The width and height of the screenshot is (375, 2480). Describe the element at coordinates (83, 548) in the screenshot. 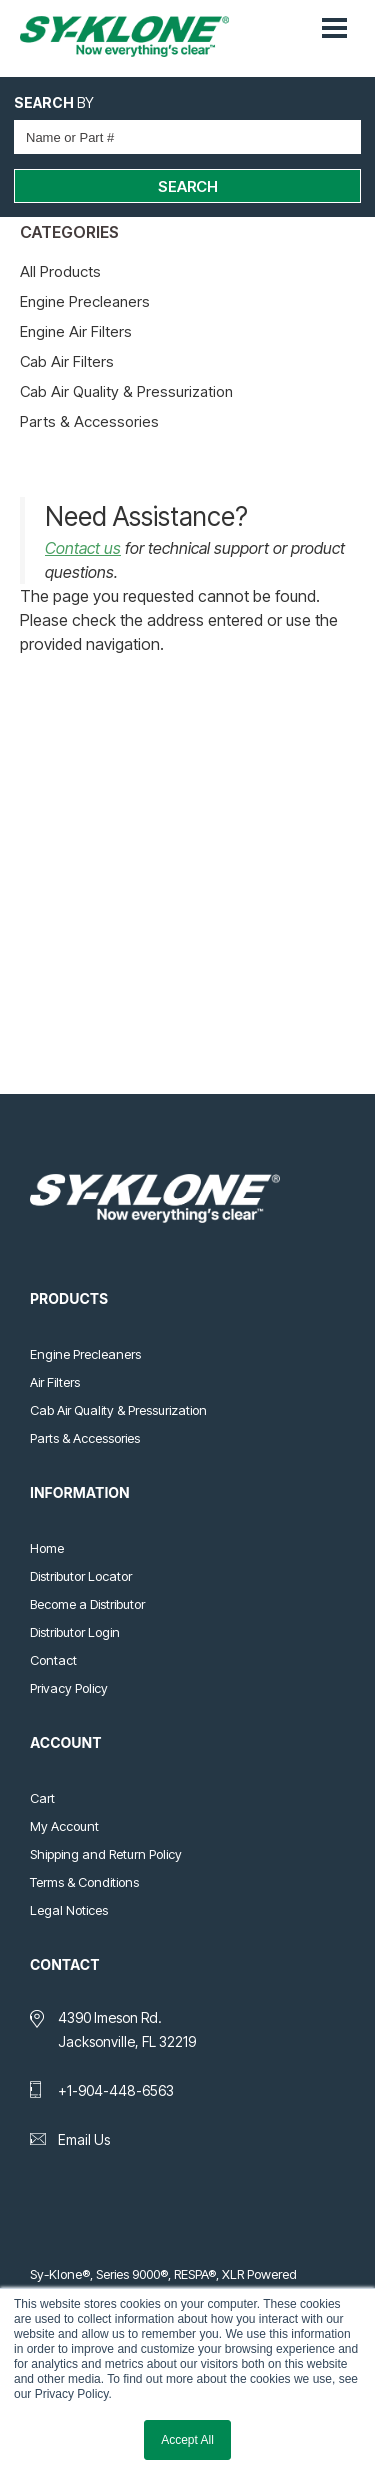

I see `Contact us` at that location.